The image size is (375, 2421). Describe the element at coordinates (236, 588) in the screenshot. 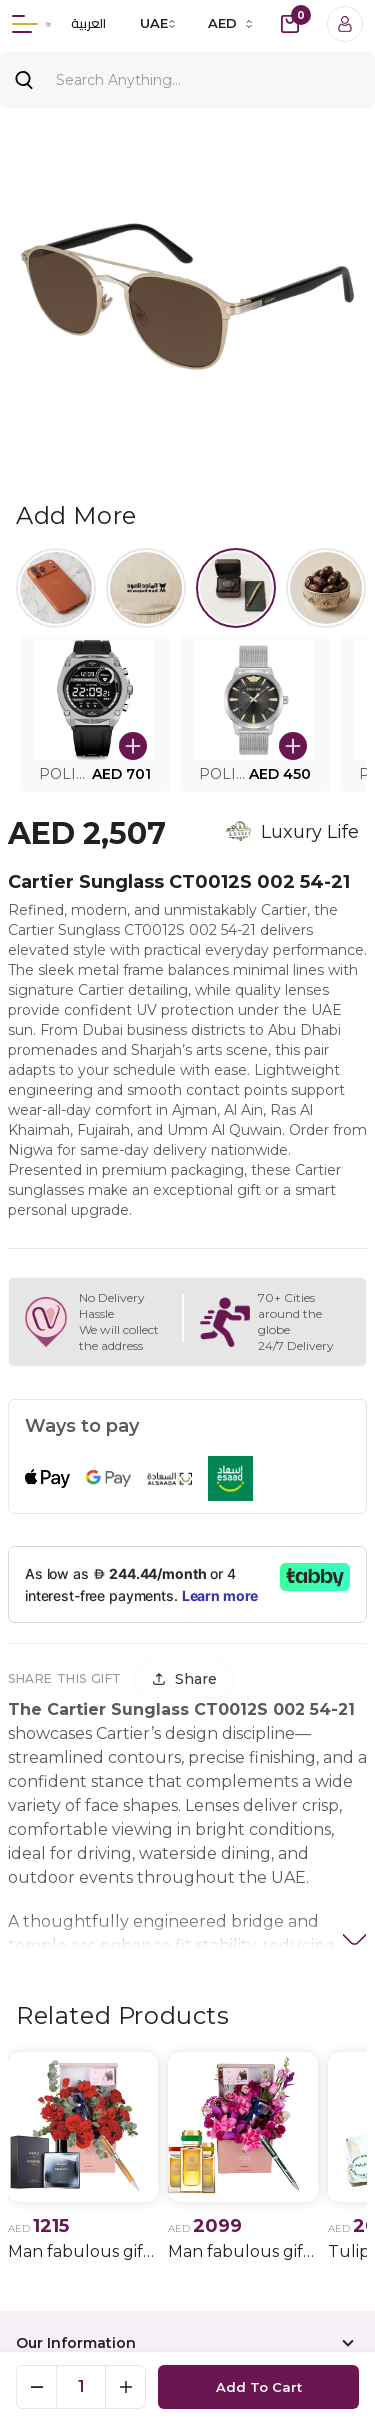

I see `[Select Watches.]` at that location.